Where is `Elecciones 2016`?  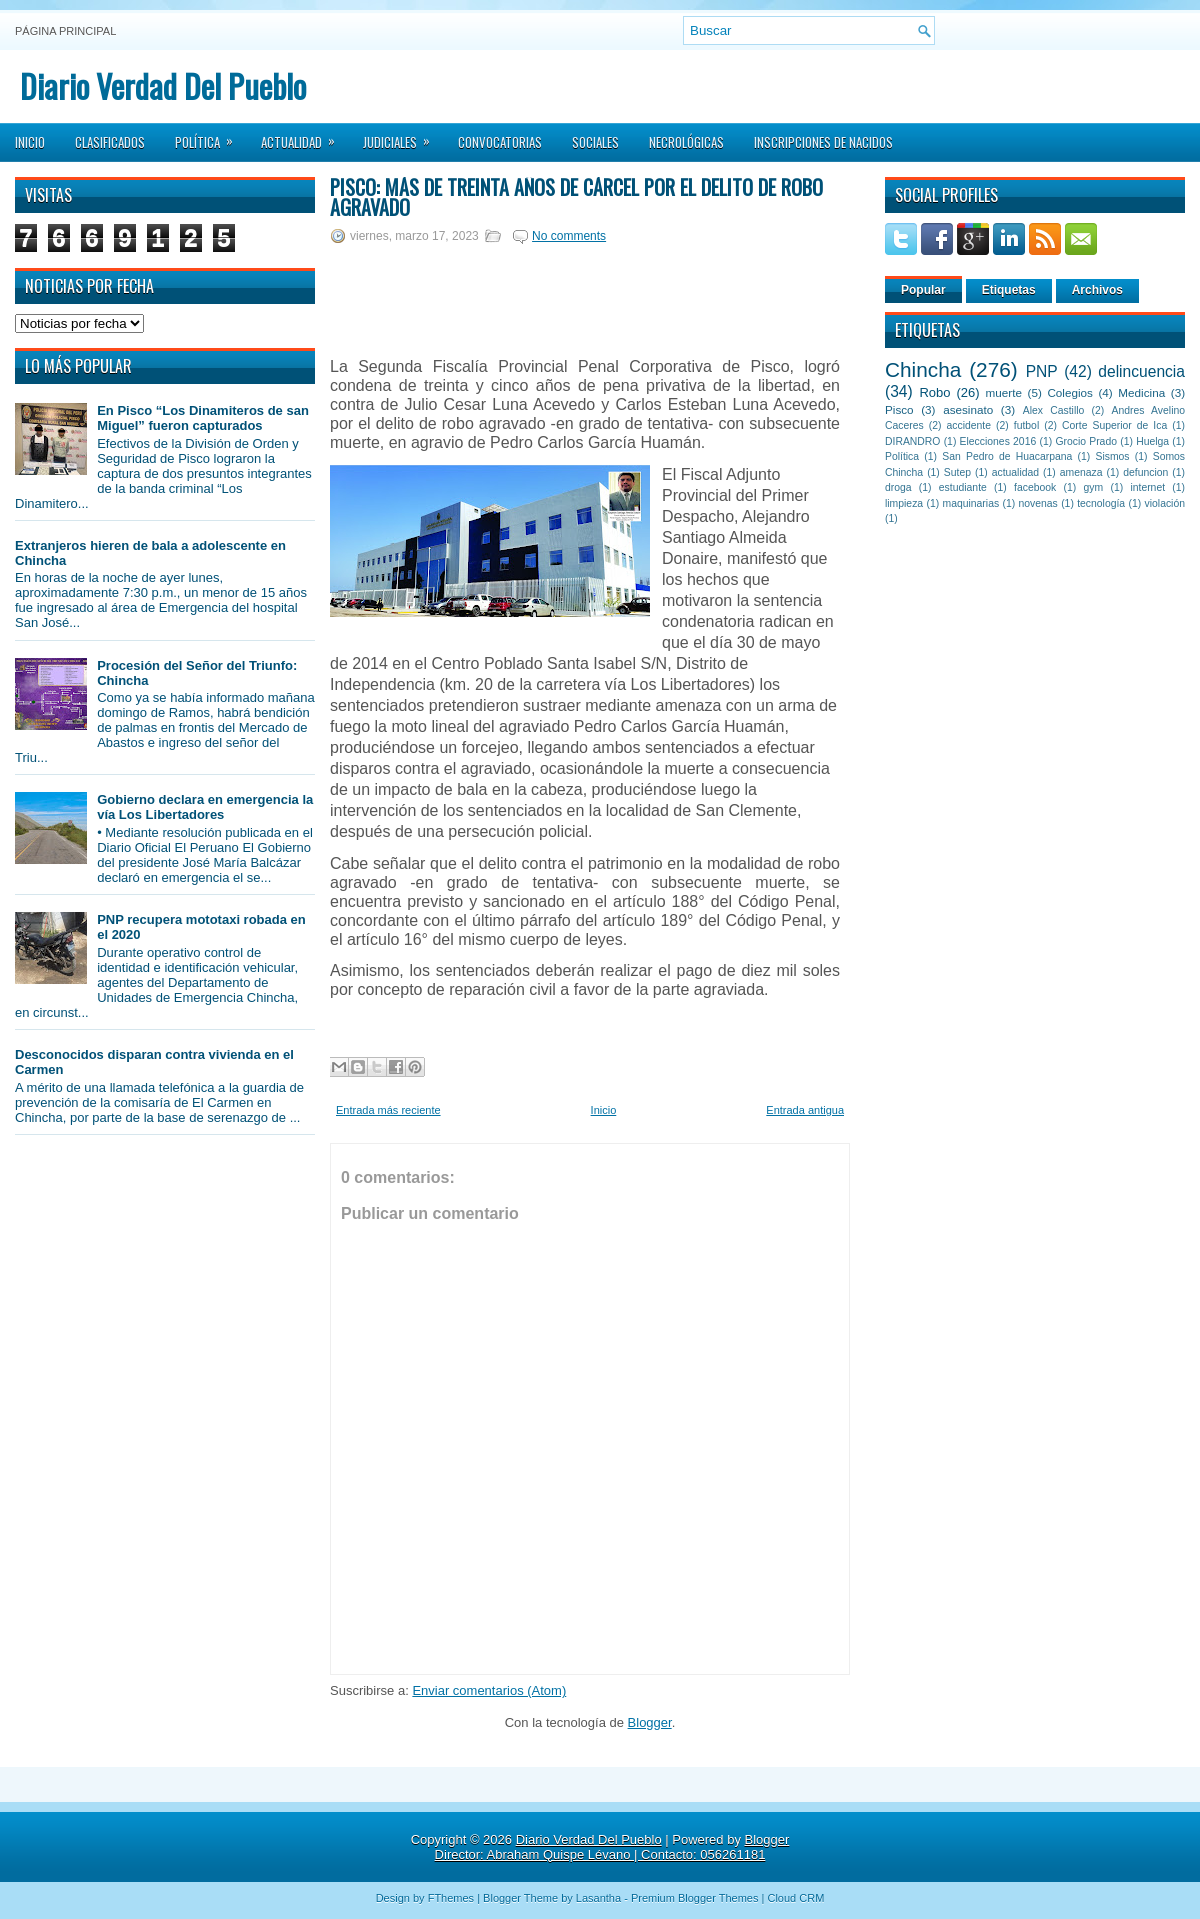
Elecciones 2016 is located at coordinates (998, 441).